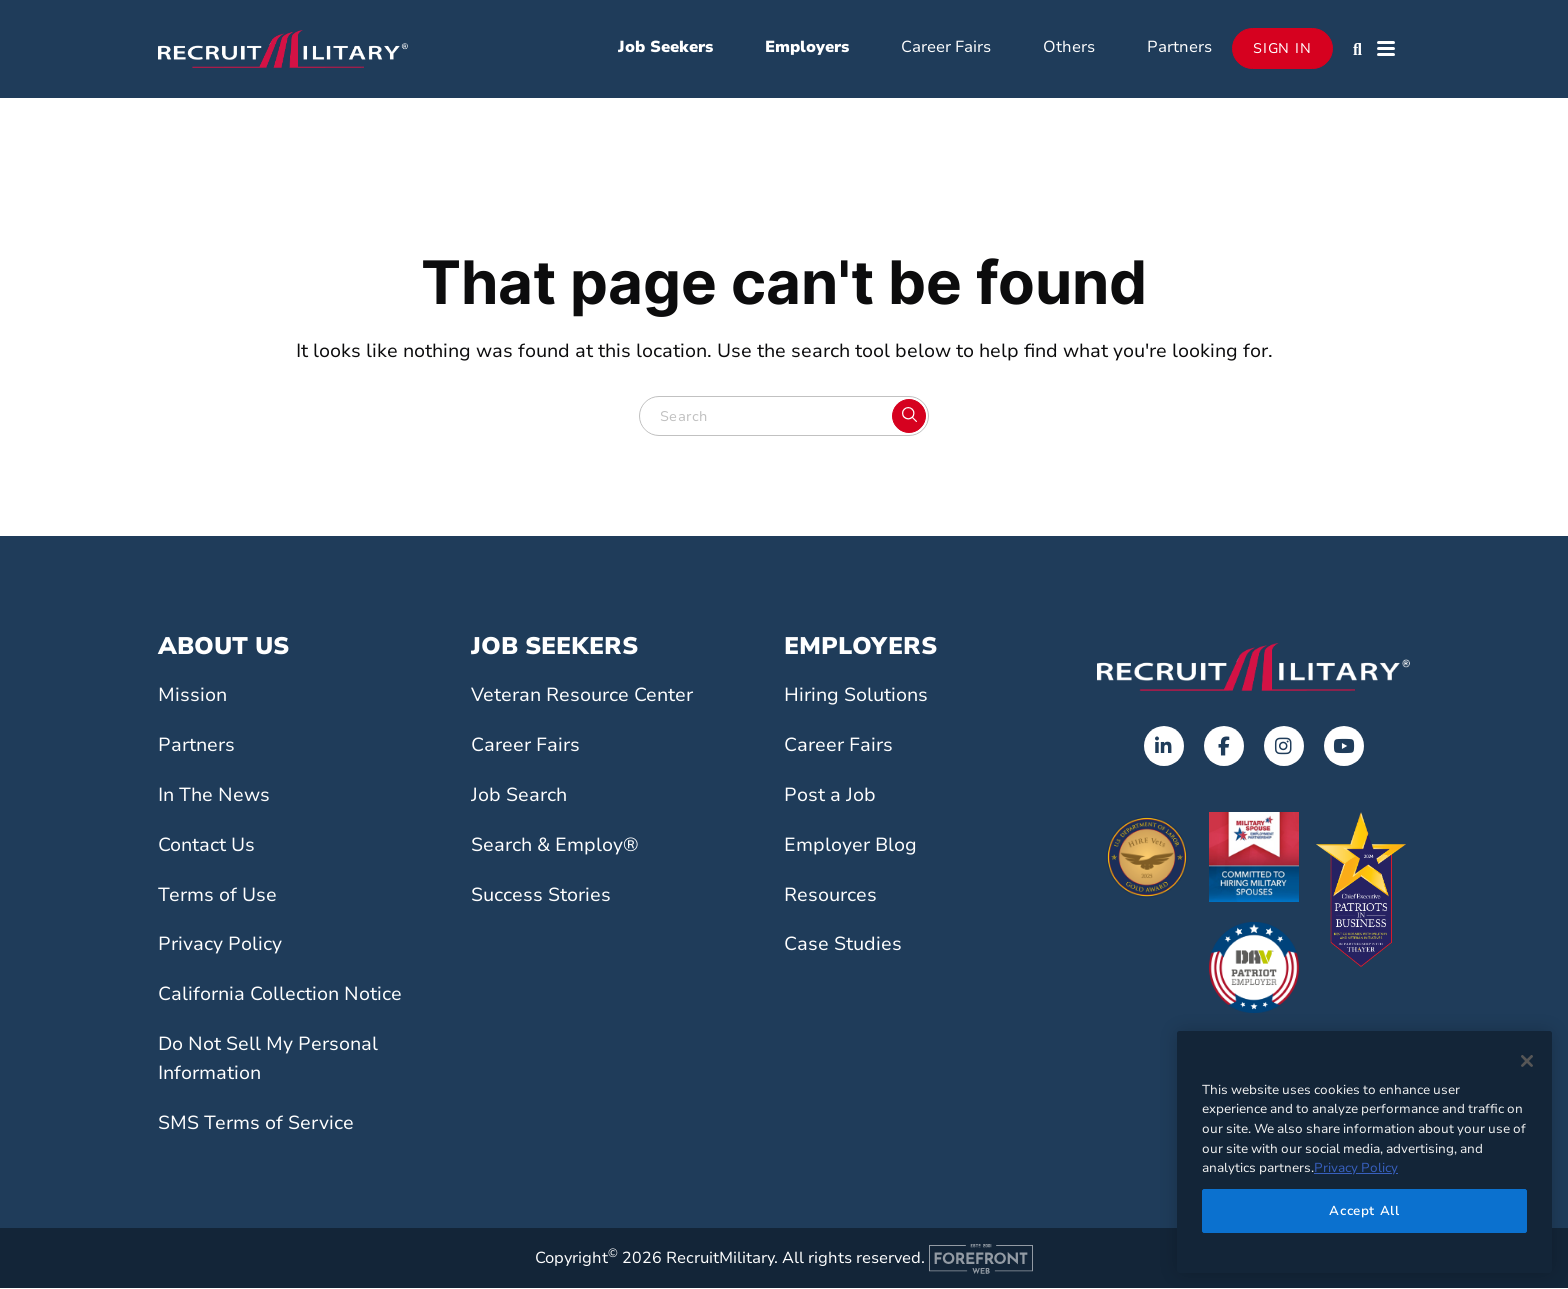 This screenshot has width=1568, height=1289. What do you see at coordinates (206, 846) in the screenshot?
I see `Contact Us` at bounding box center [206, 846].